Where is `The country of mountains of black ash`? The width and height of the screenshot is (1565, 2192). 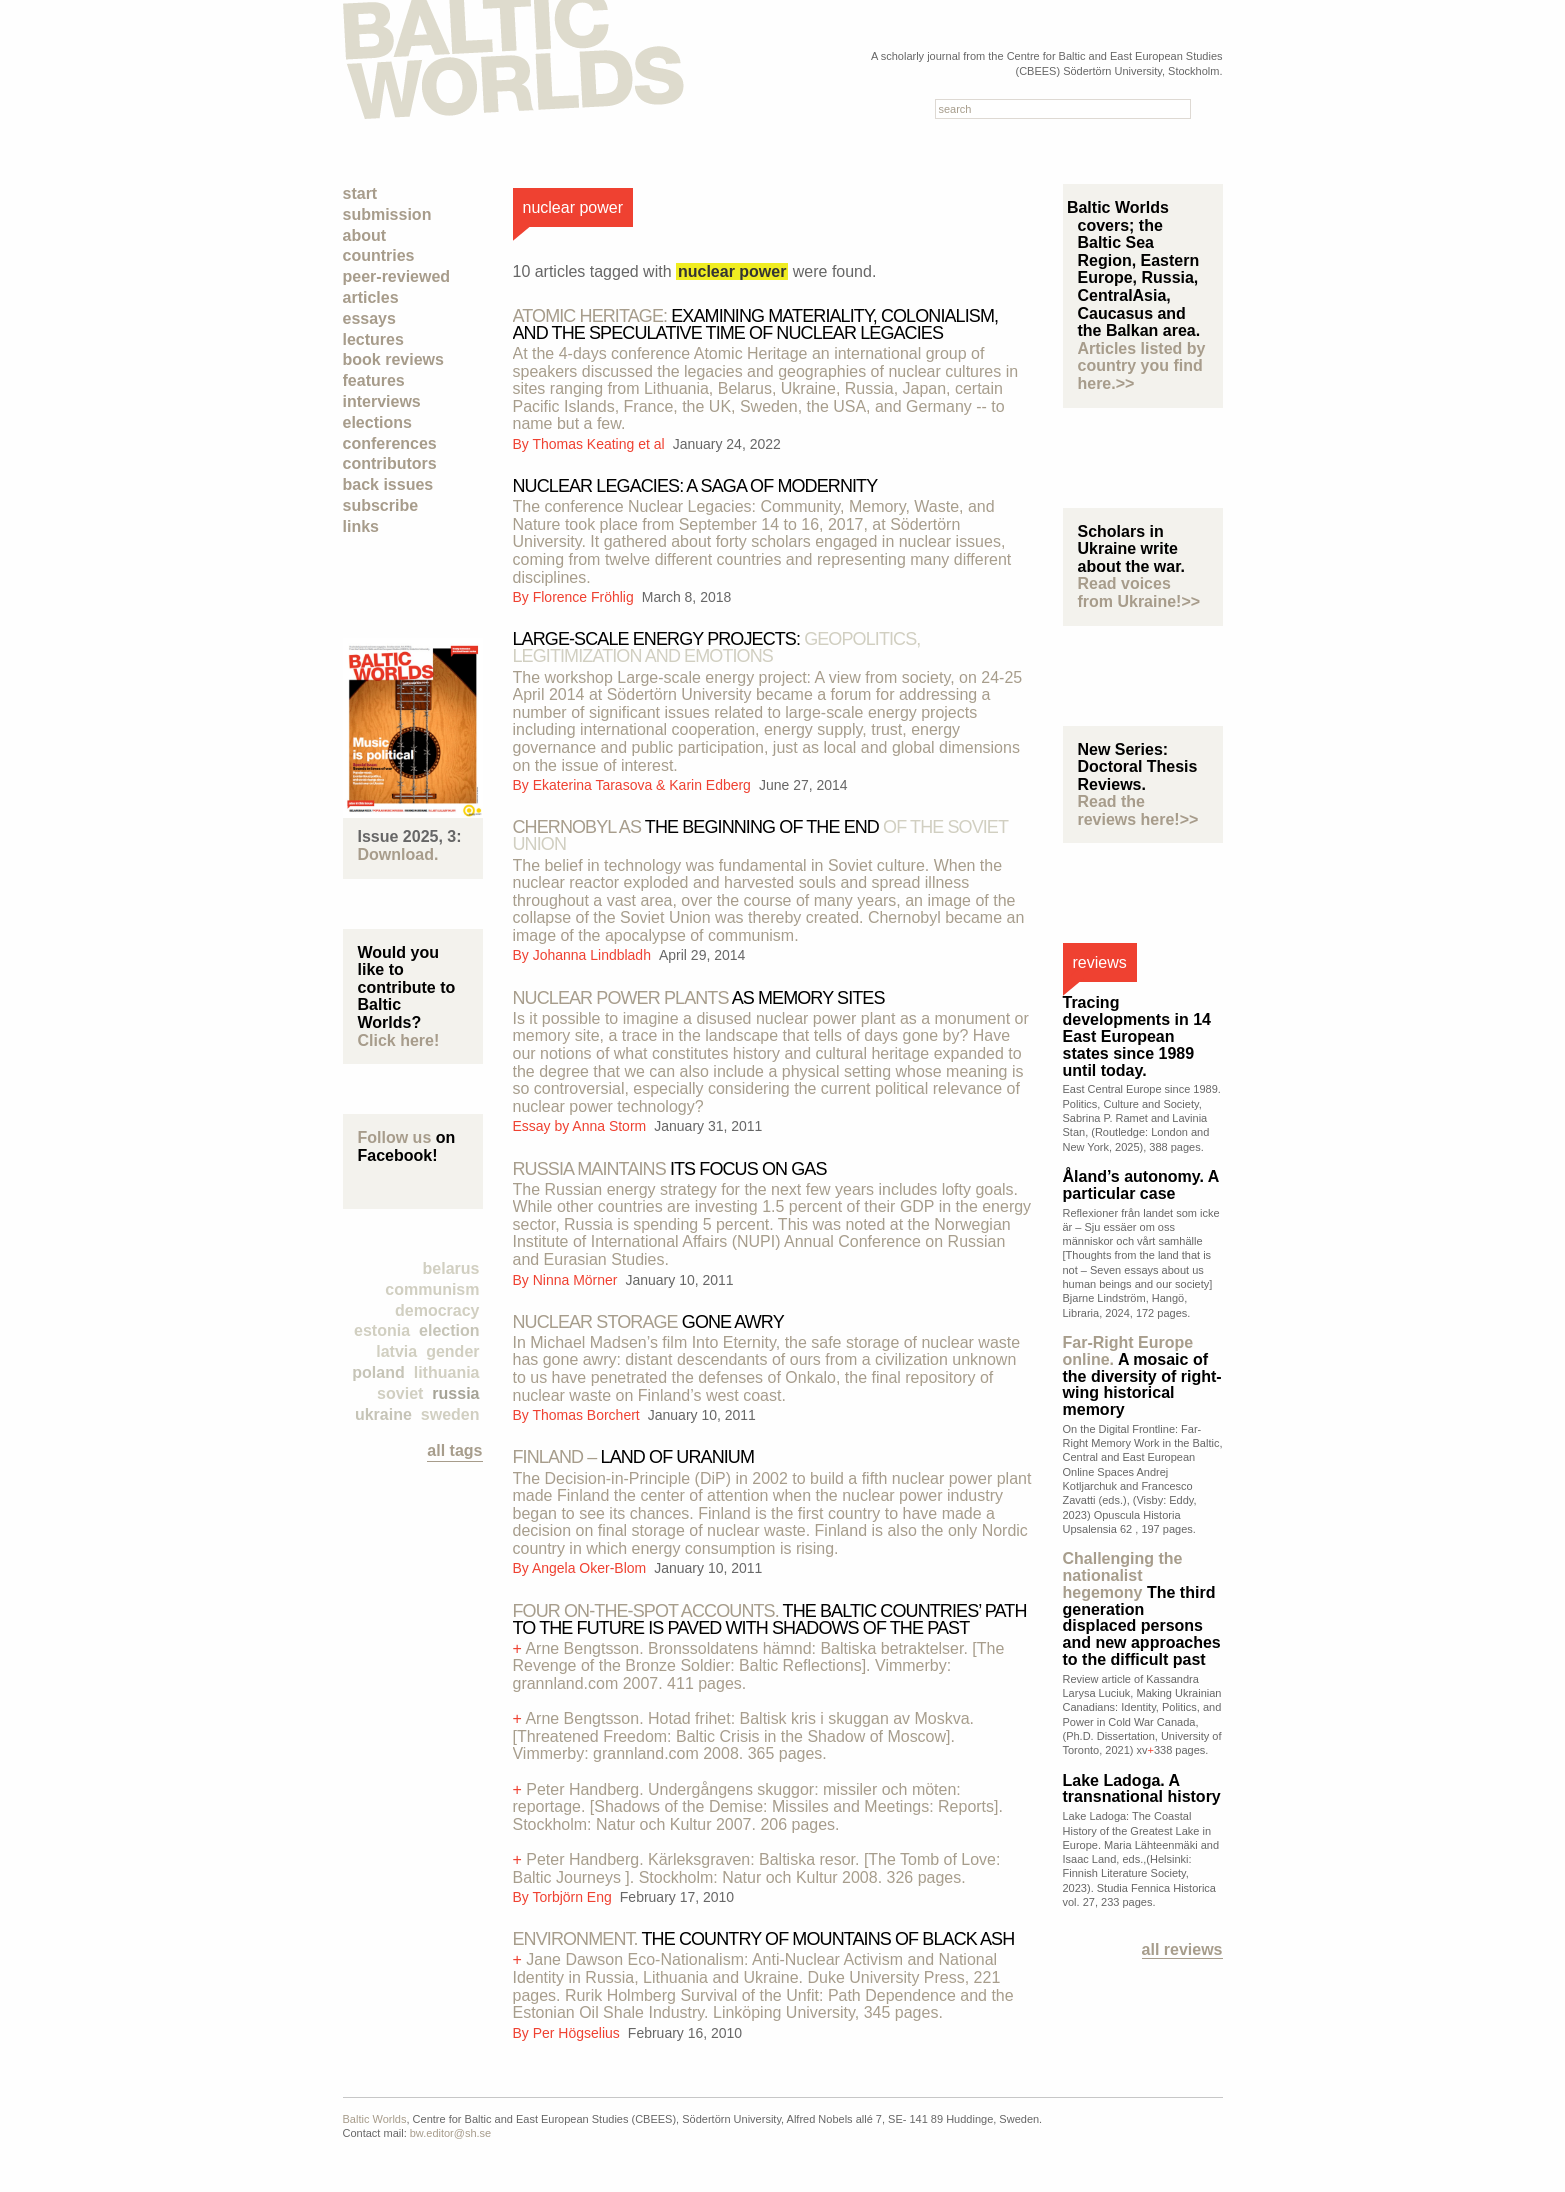 The country of mountains of black ash is located at coordinates (764, 1939).